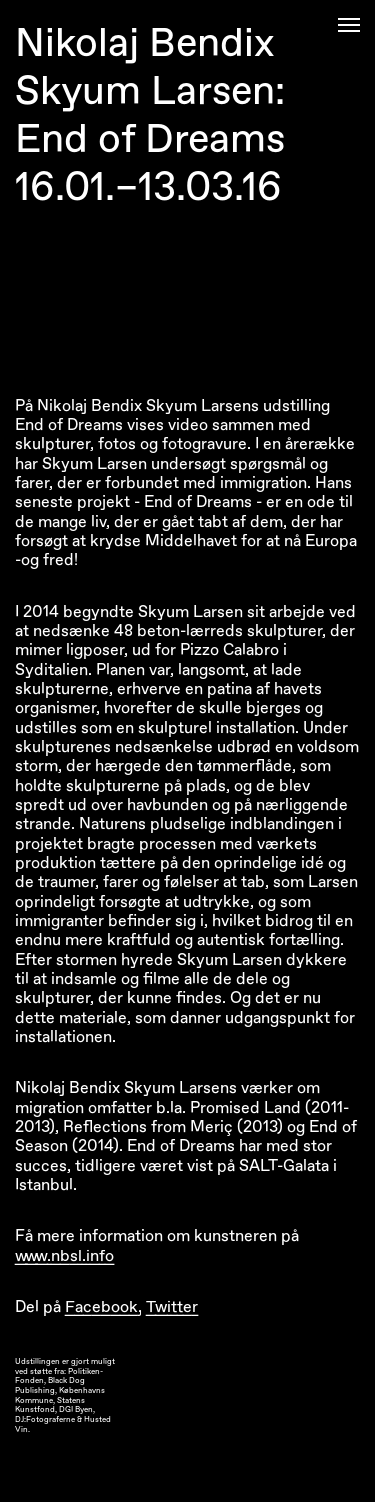 The height and width of the screenshot is (1502, 375). What do you see at coordinates (103, 1307) in the screenshot?
I see `Facebook,` at bounding box center [103, 1307].